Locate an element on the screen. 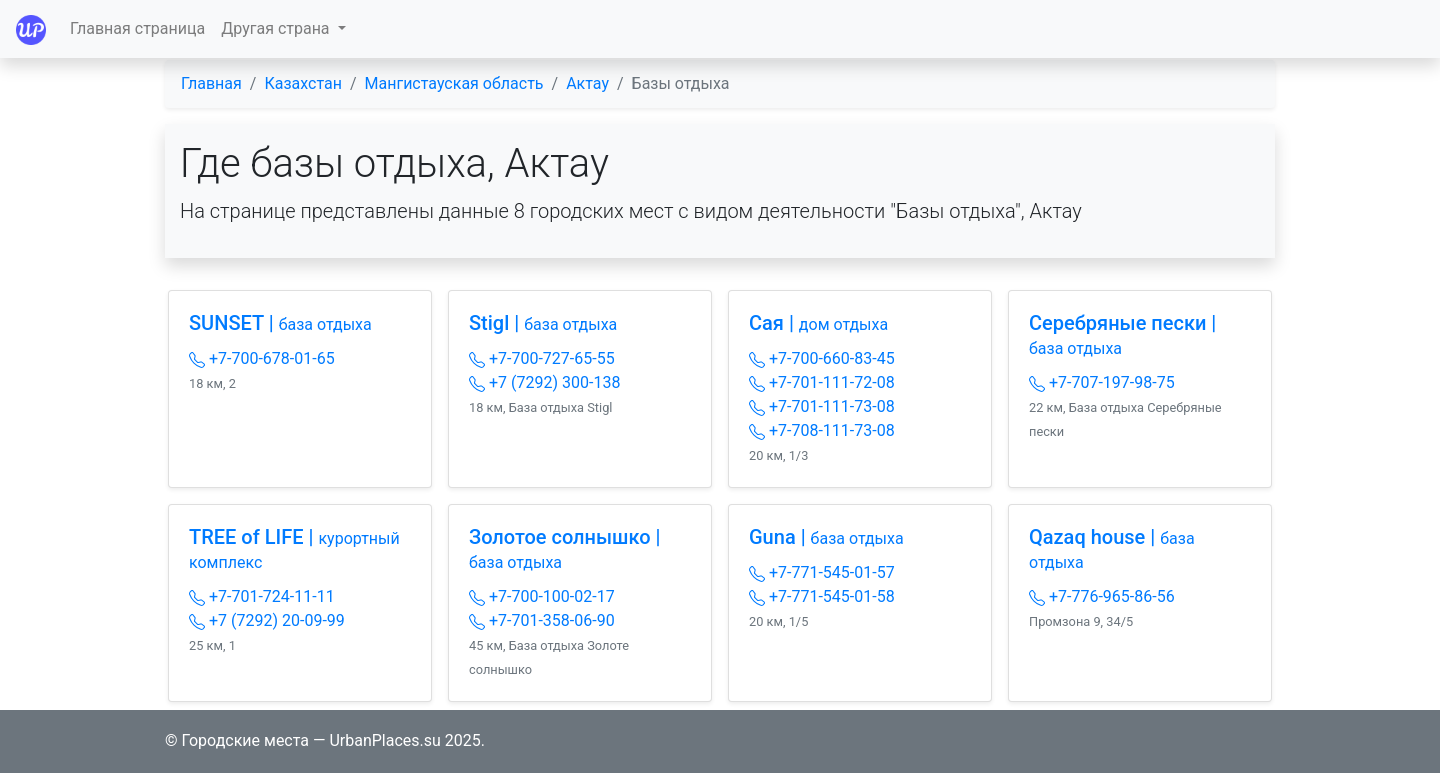 Image resolution: width=1440 pixels, height=773 pixels. Другая страна [button] is located at coordinates (277, 28).